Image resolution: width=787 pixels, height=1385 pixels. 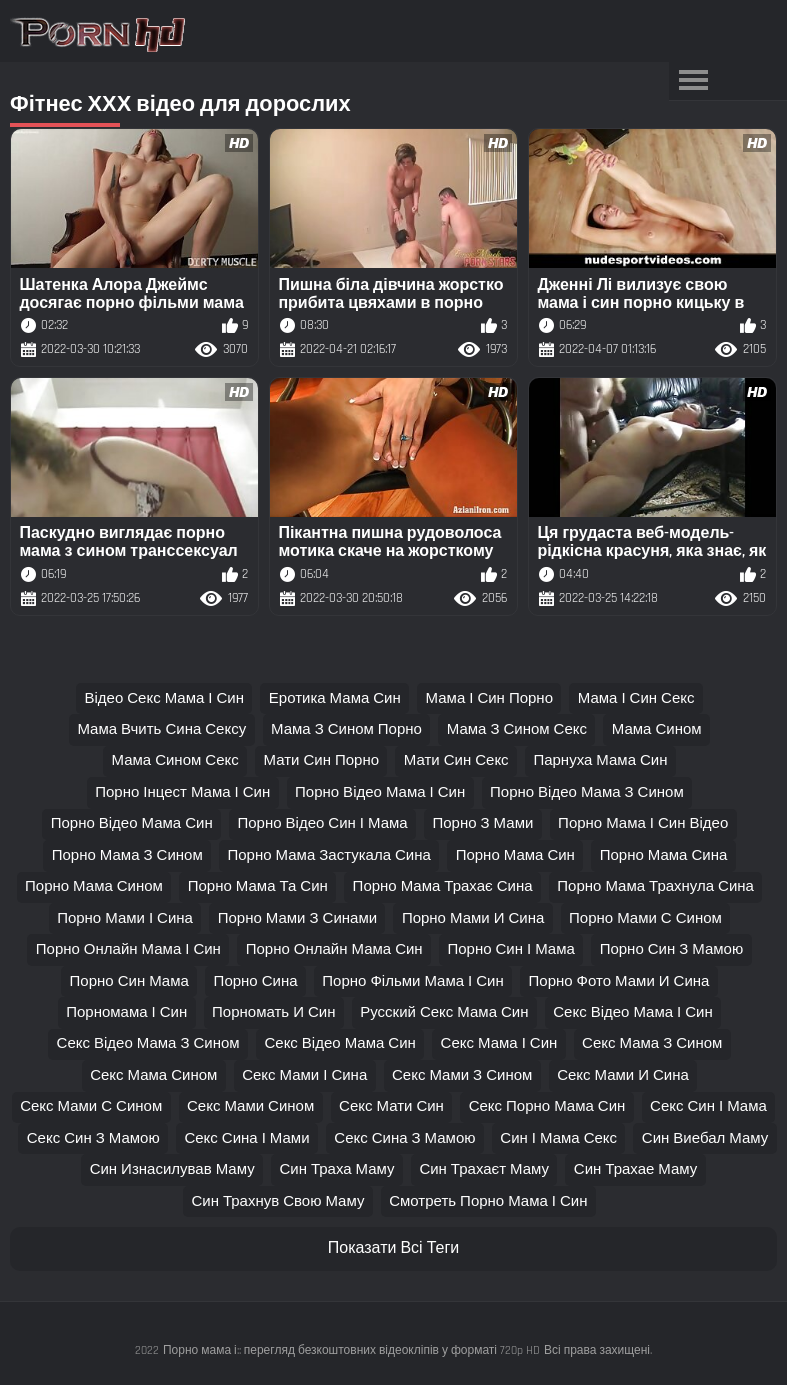 I want to click on секс мами з сином, so click(x=462, y=1075).